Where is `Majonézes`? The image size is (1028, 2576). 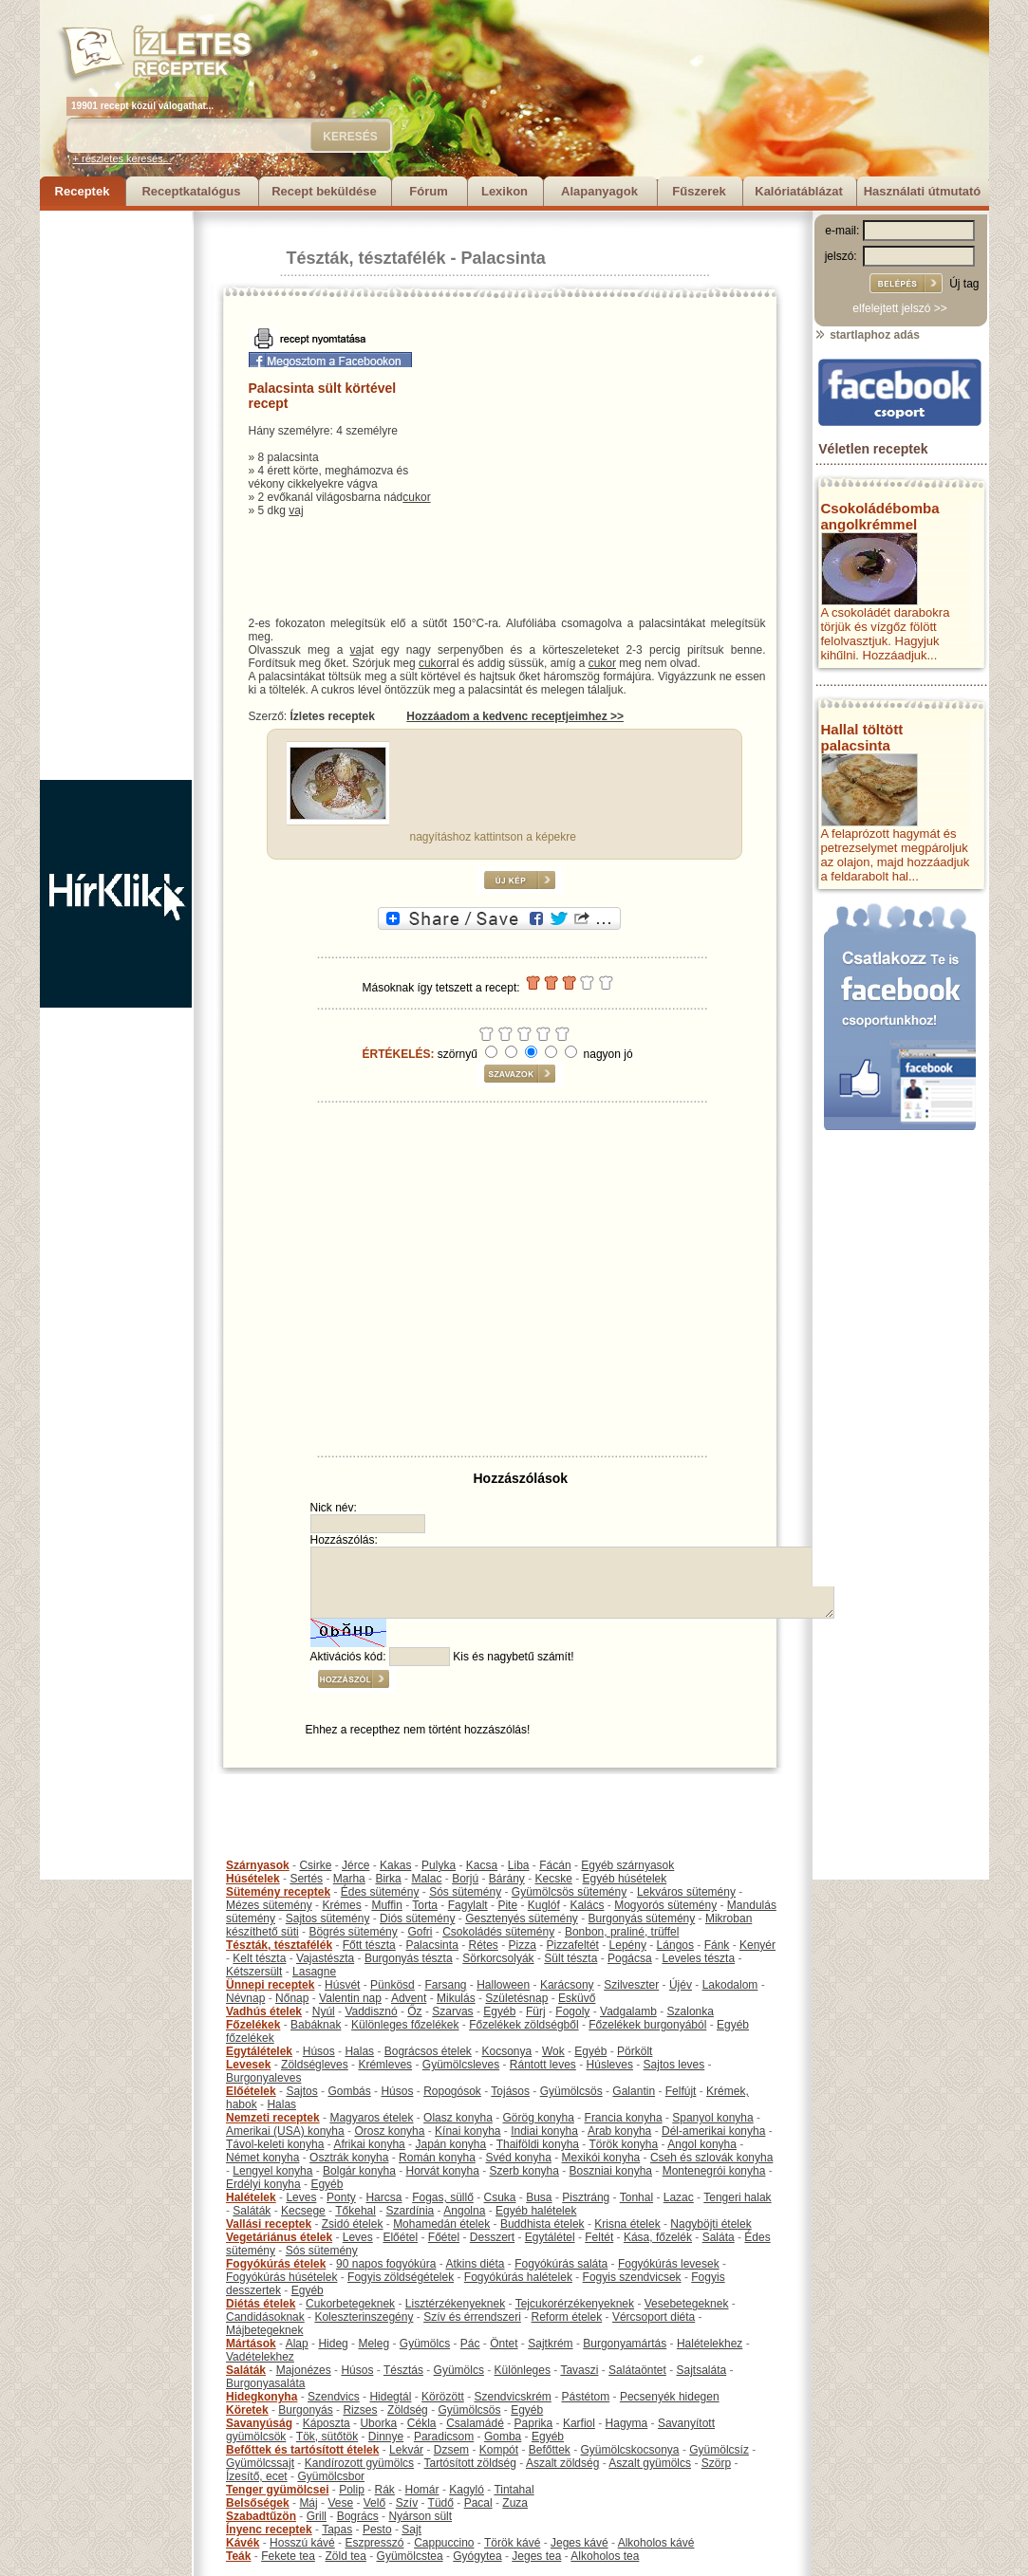
Majonézes is located at coordinates (303, 2370).